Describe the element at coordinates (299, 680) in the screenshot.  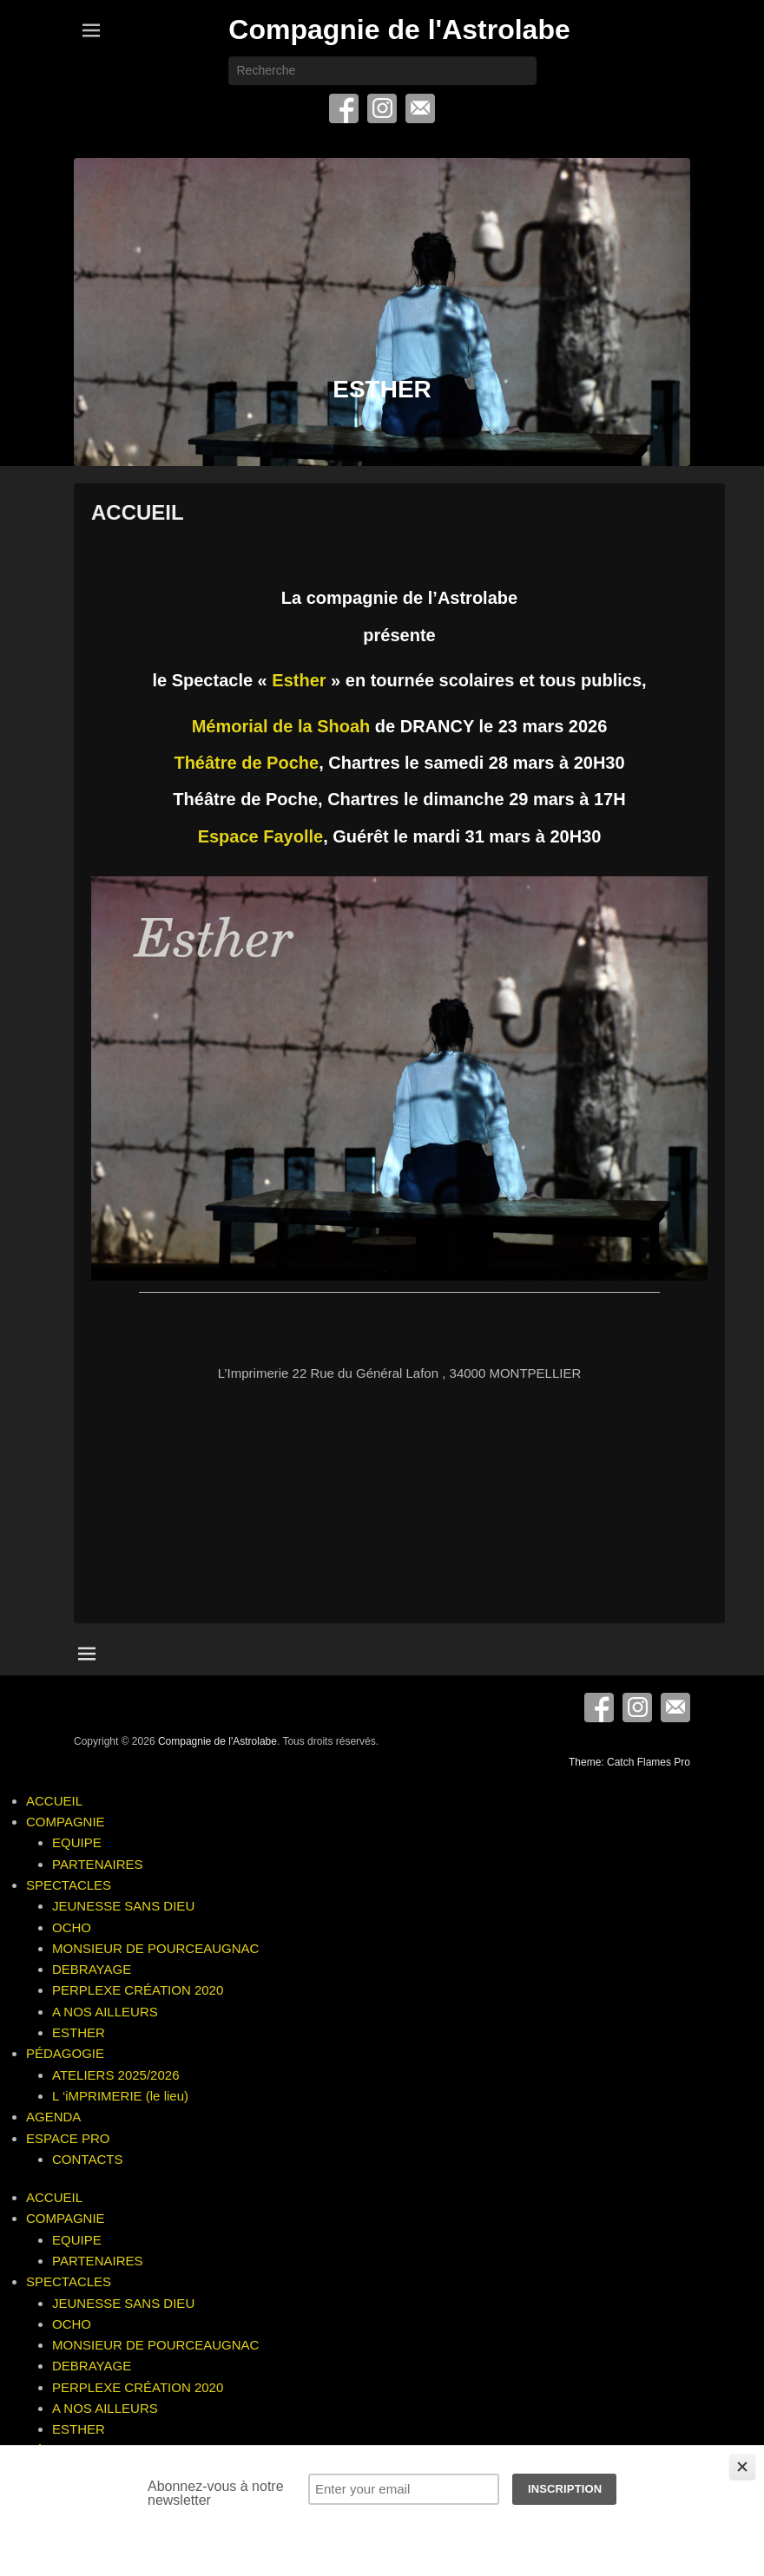
I see `Esther` at that location.